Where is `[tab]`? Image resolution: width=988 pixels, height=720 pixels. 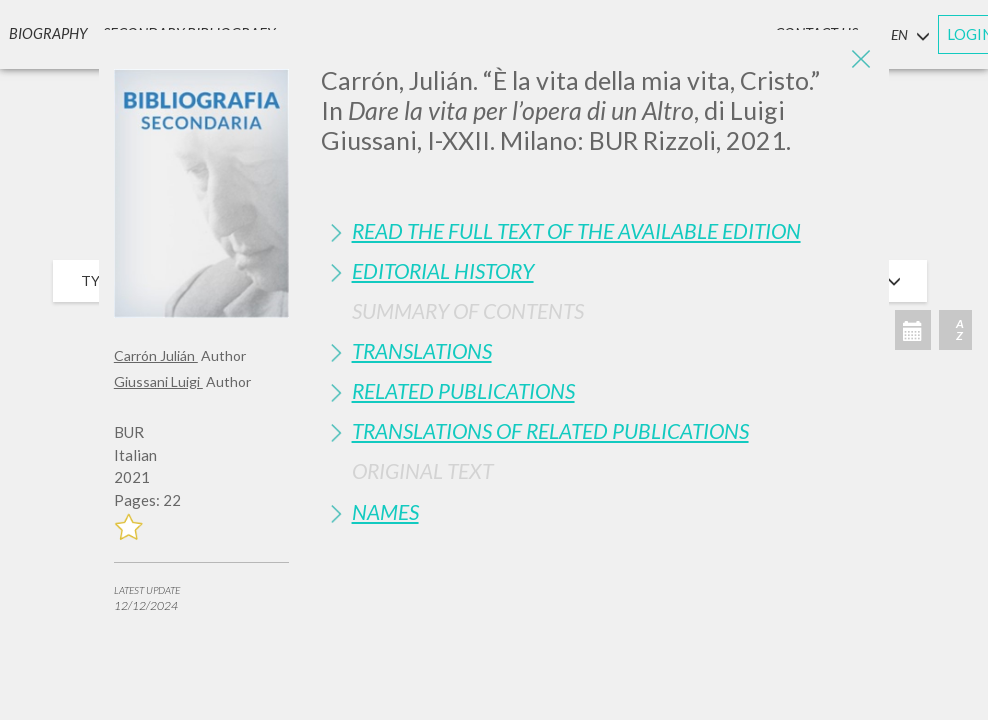 [tab] is located at coordinates (598, 230).